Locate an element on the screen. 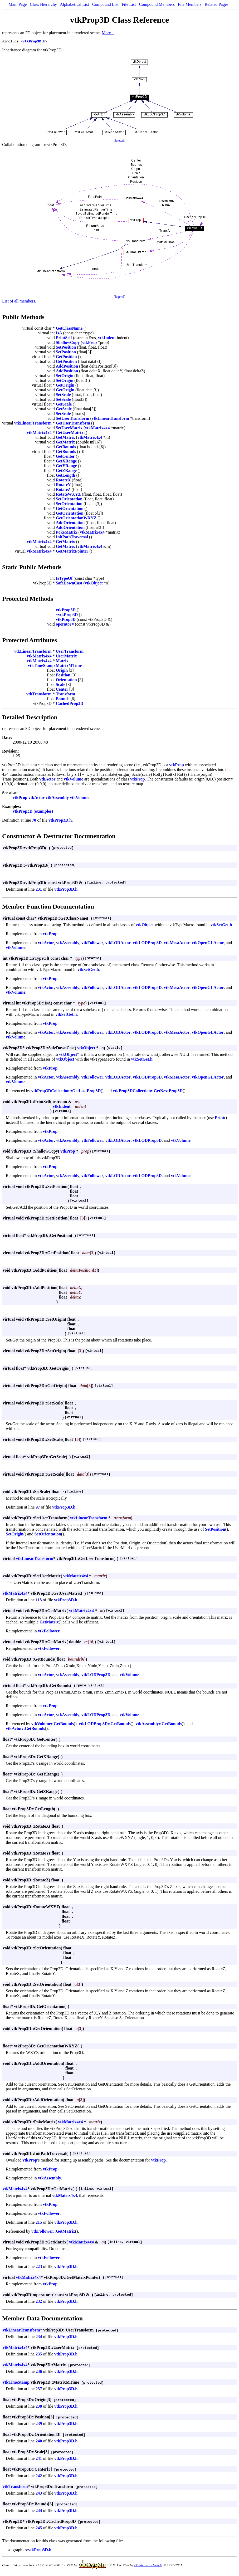 This screenshot has width=239, height=2576. GetOrientationWXYZ is located at coordinates (76, 518).